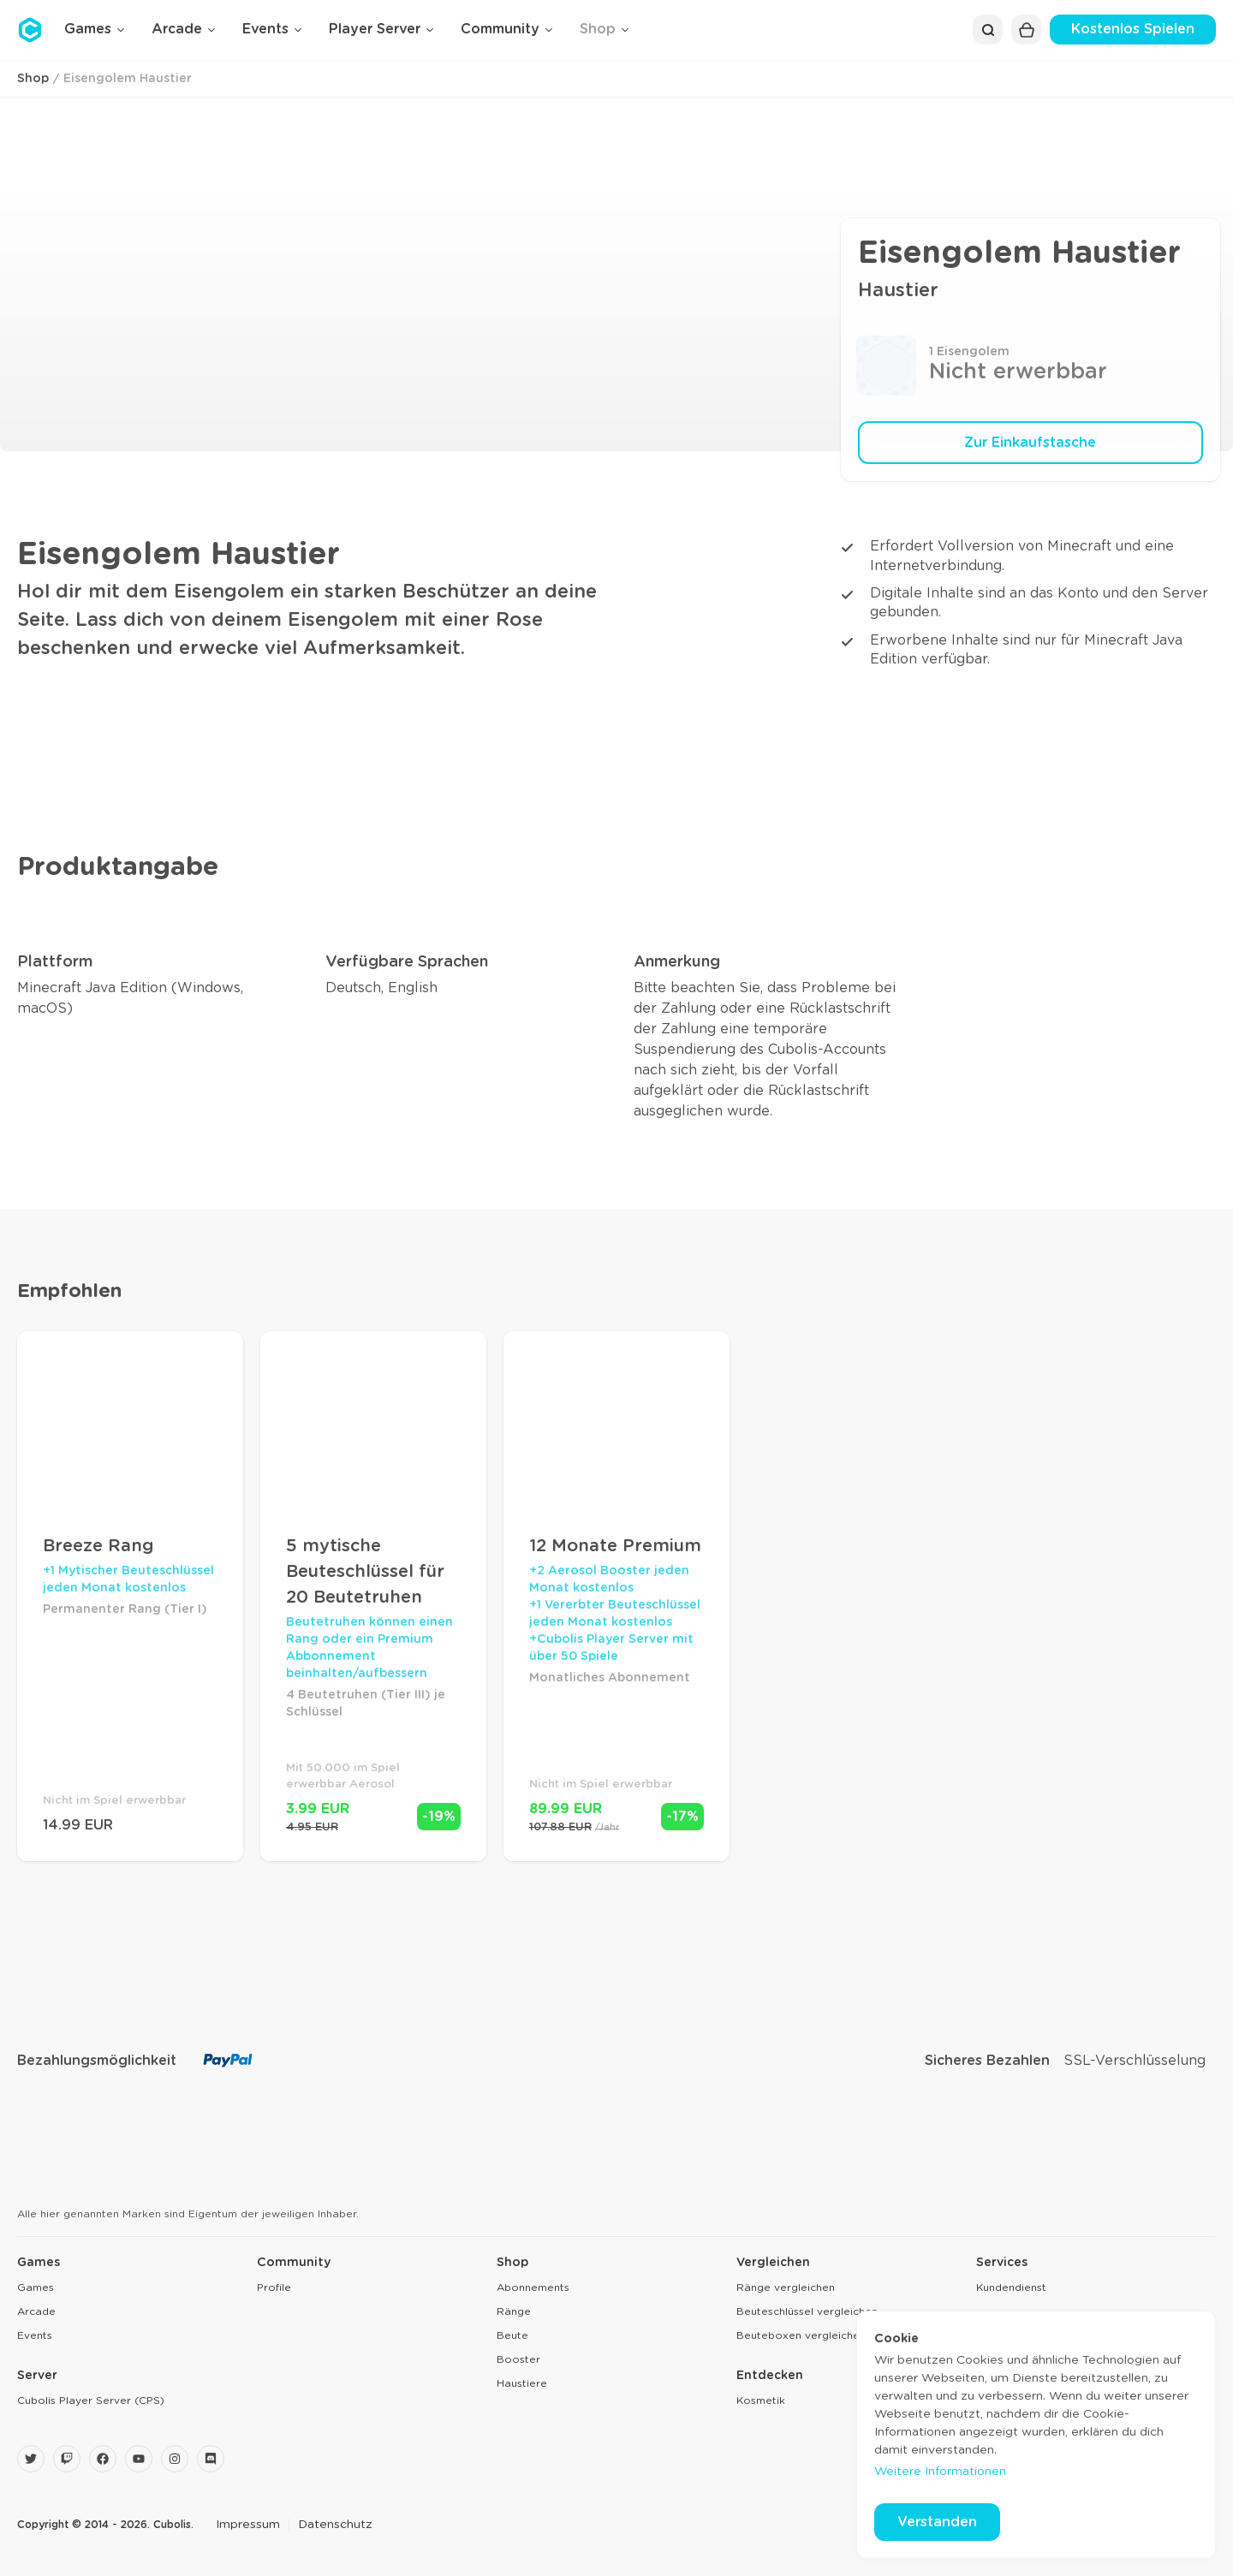 The height and width of the screenshot is (2576, 1233). I want to click on Kundendienst, so click(1011, 2287).